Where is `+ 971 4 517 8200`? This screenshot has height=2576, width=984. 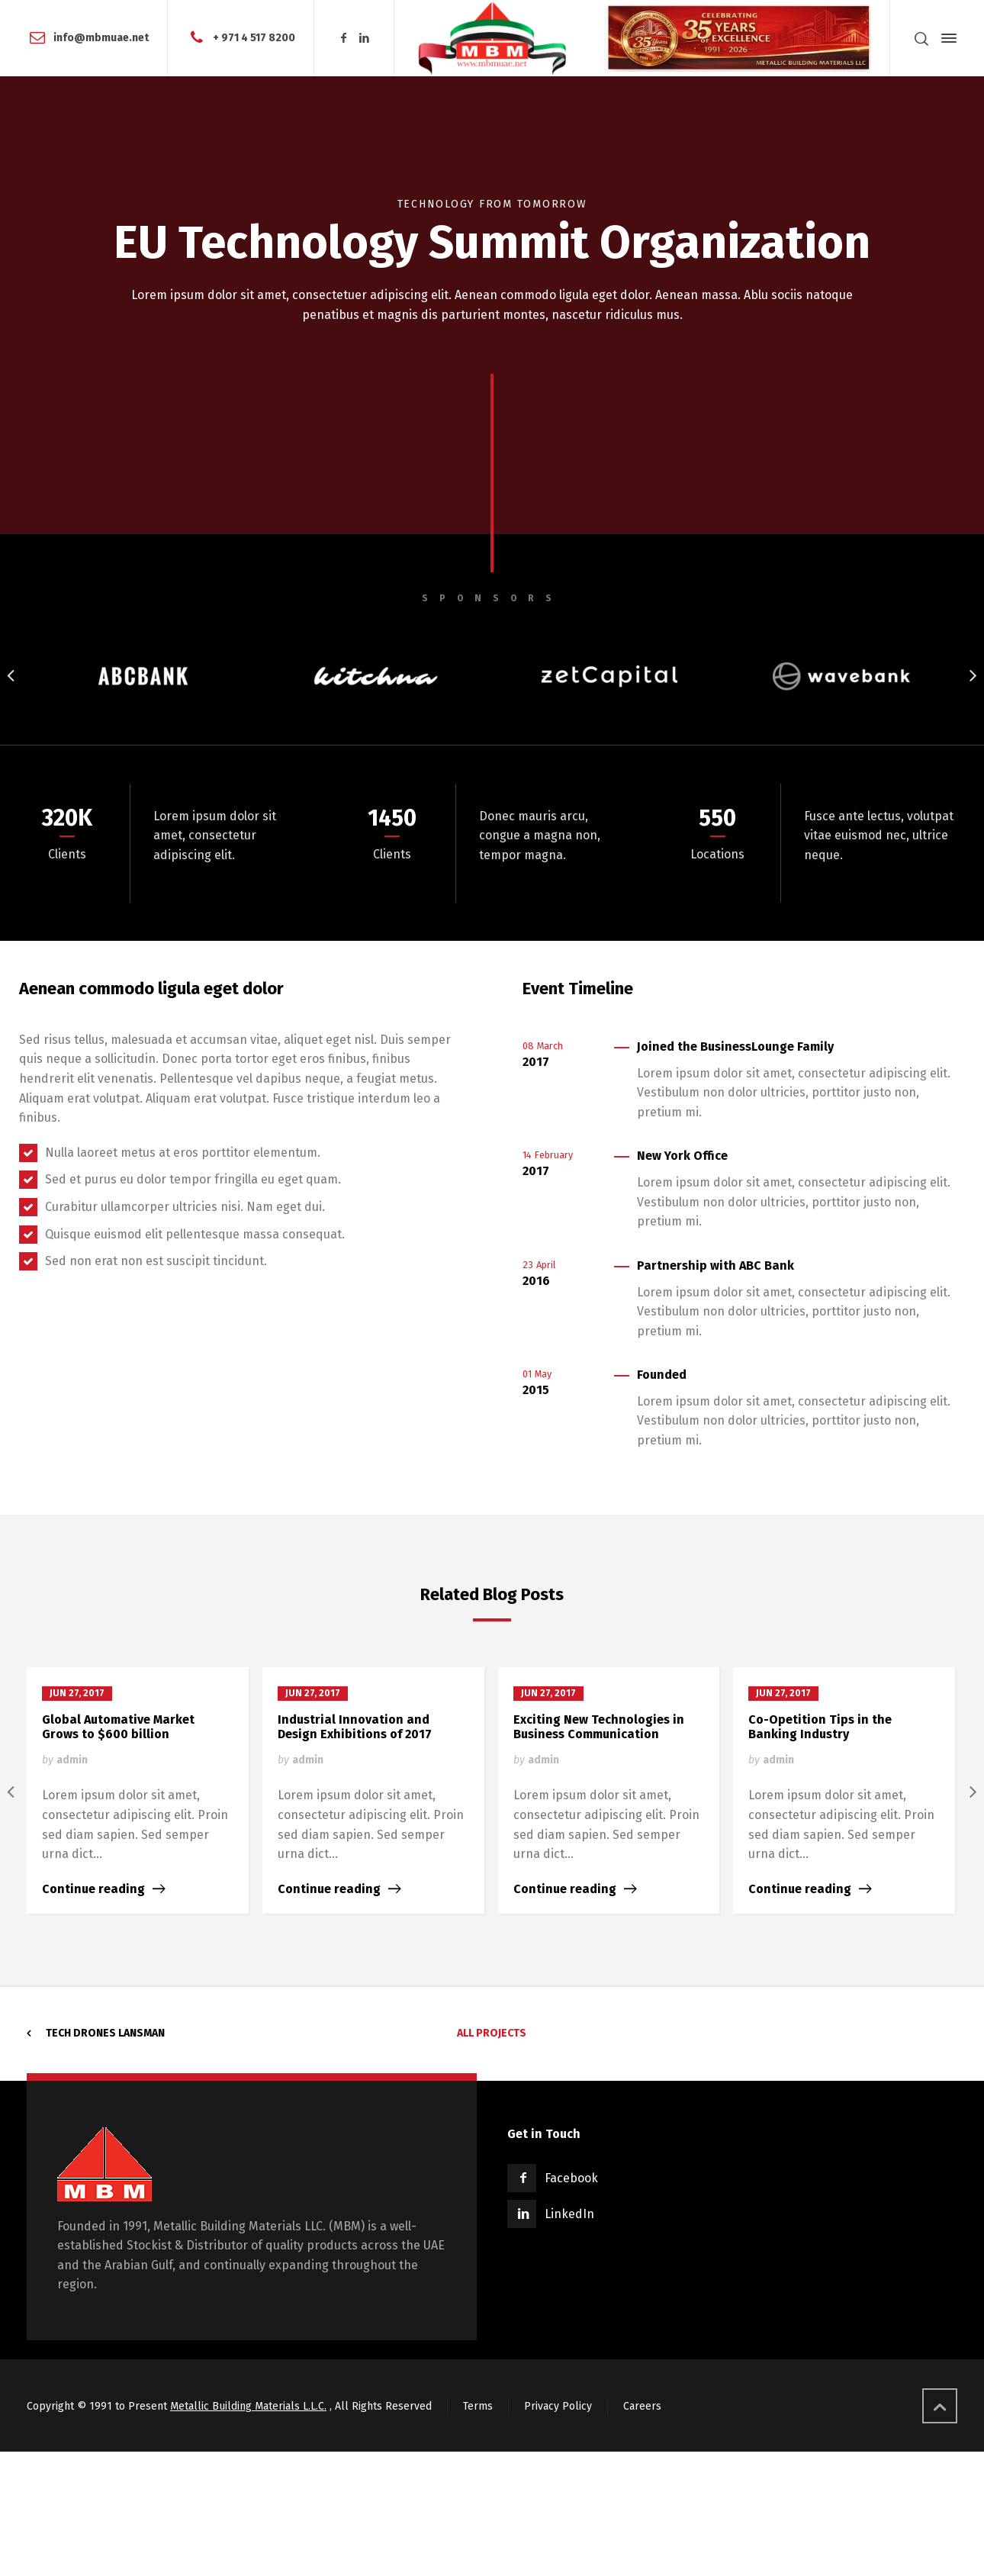
+ 971 4 517 8200 is located at coordinates (254, 37).